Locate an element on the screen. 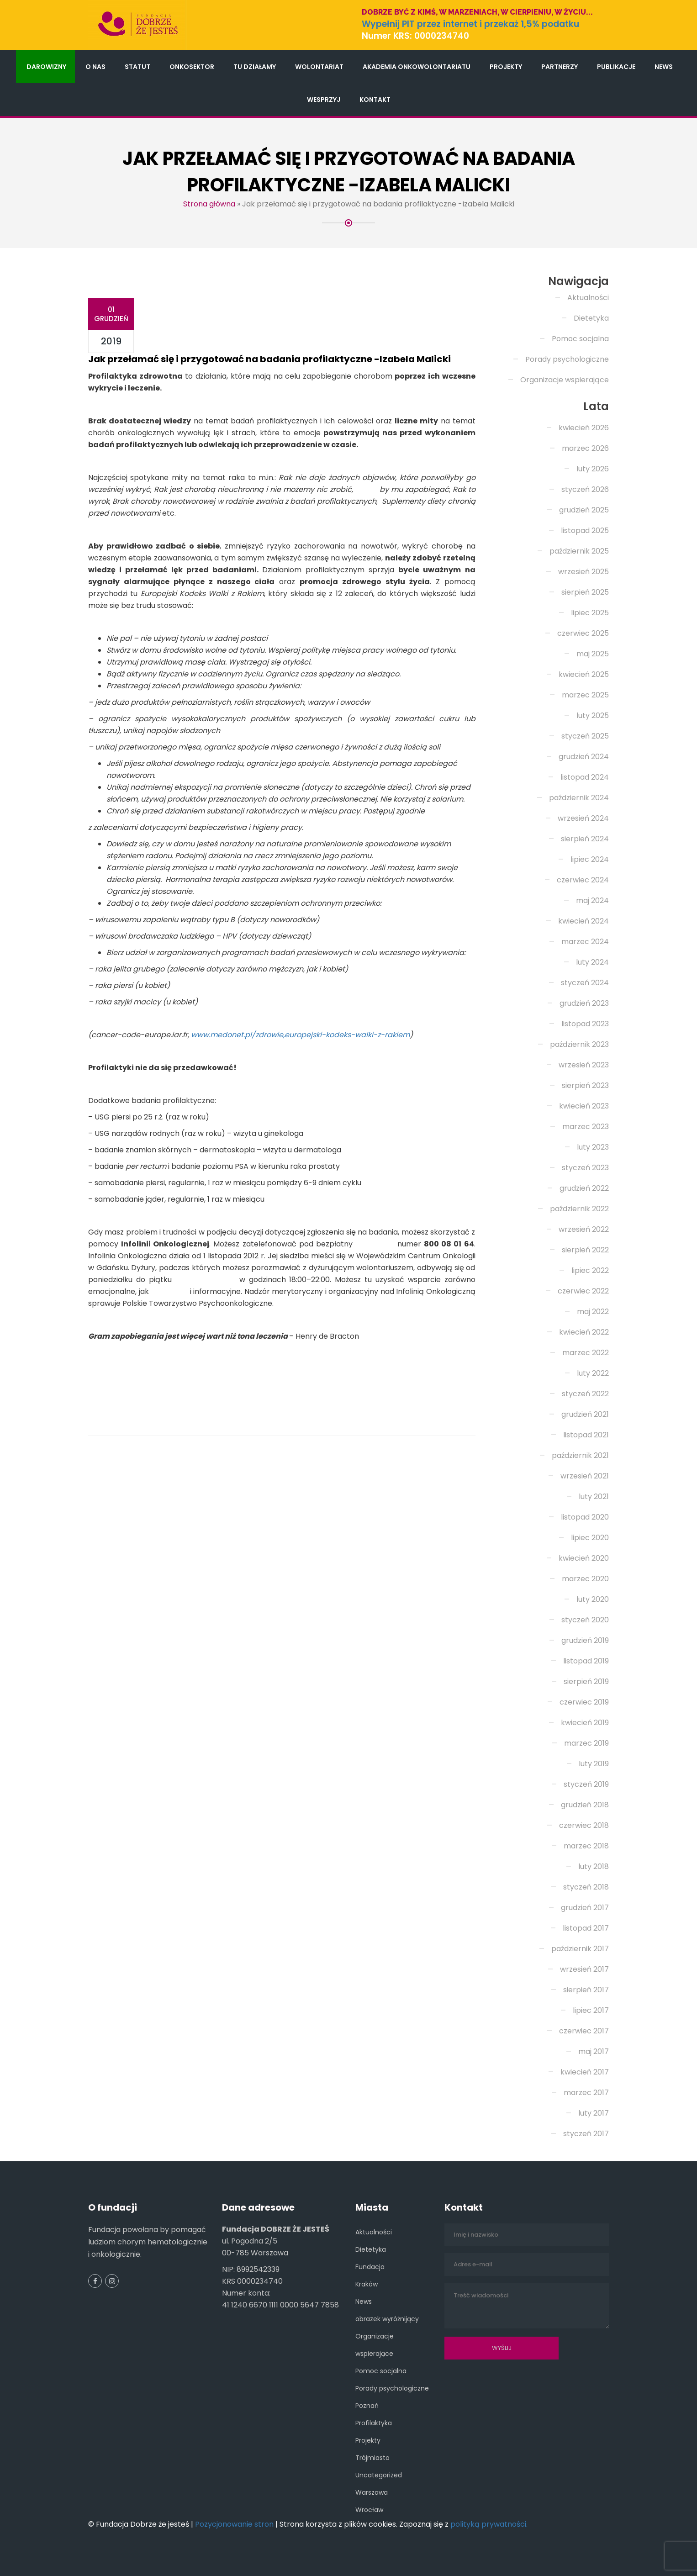 The image size is (697, 2576). marzec 2020 is located at coordinates (585, 1578).